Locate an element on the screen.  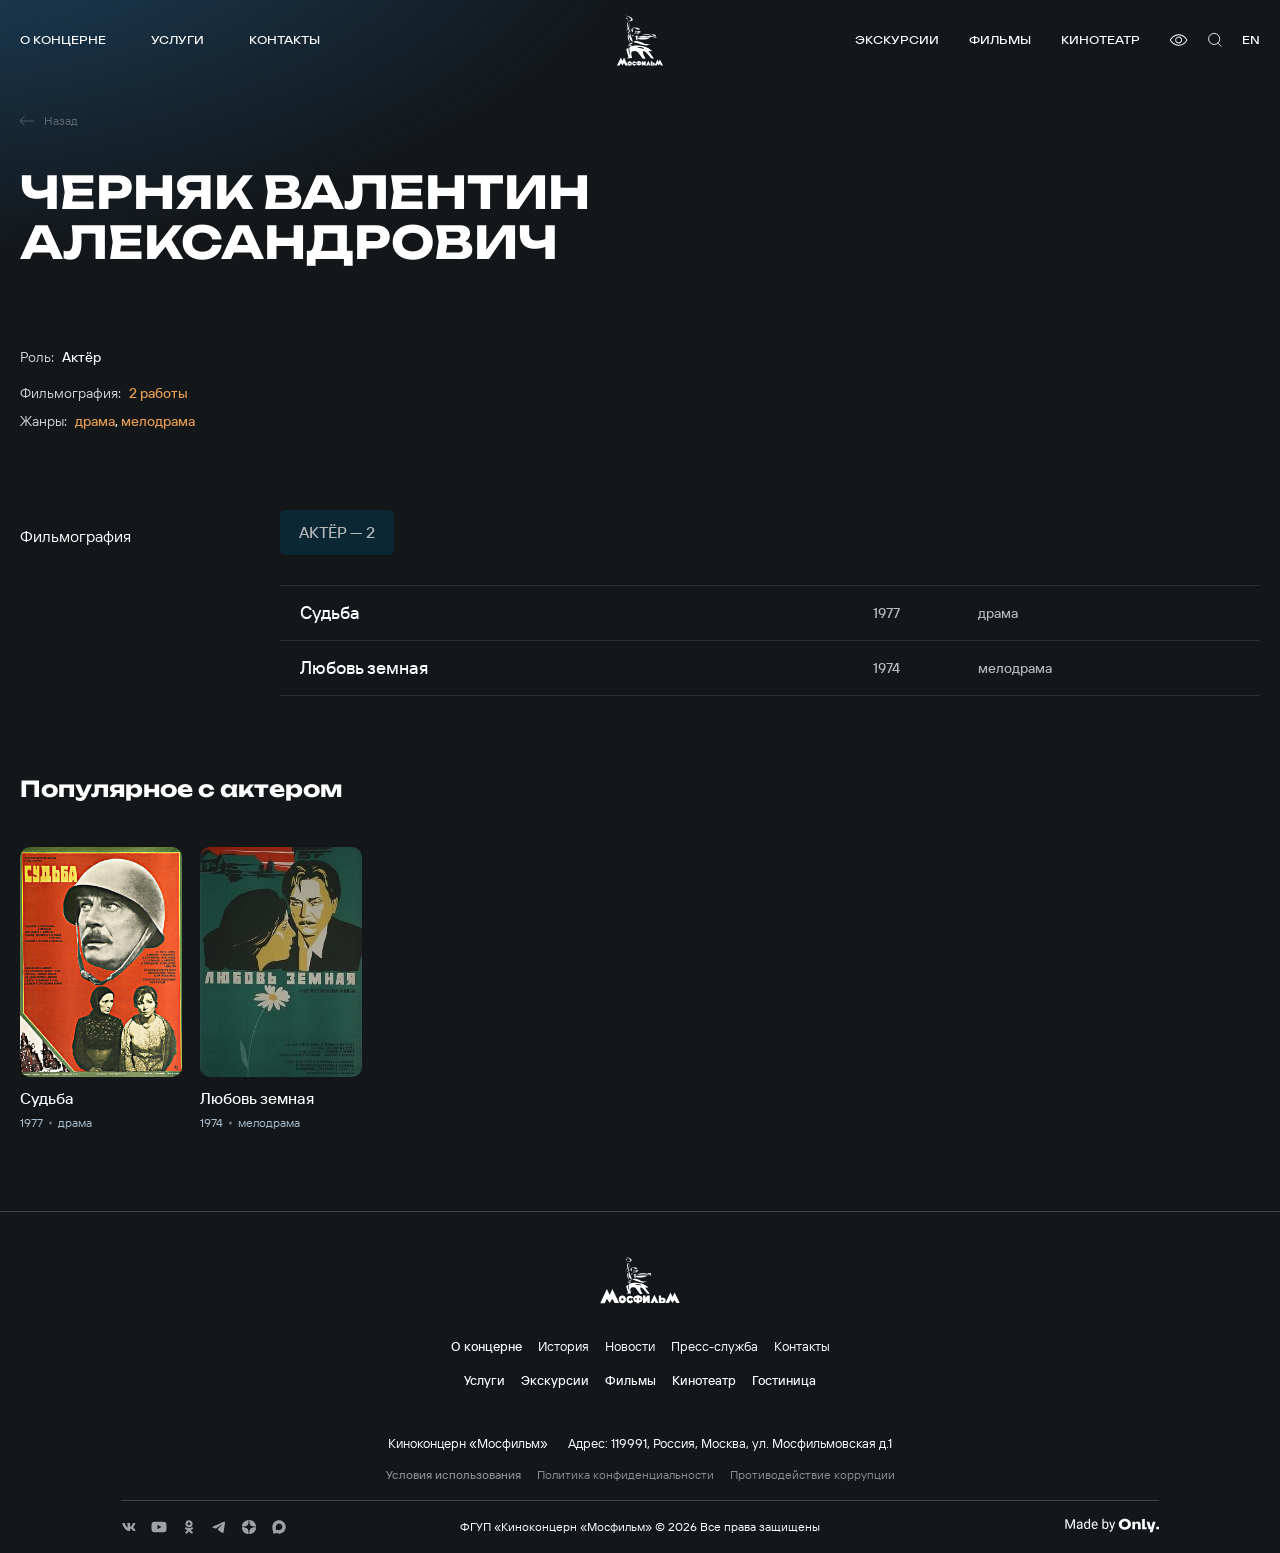
Новости is located at coordinates (630, 1346).